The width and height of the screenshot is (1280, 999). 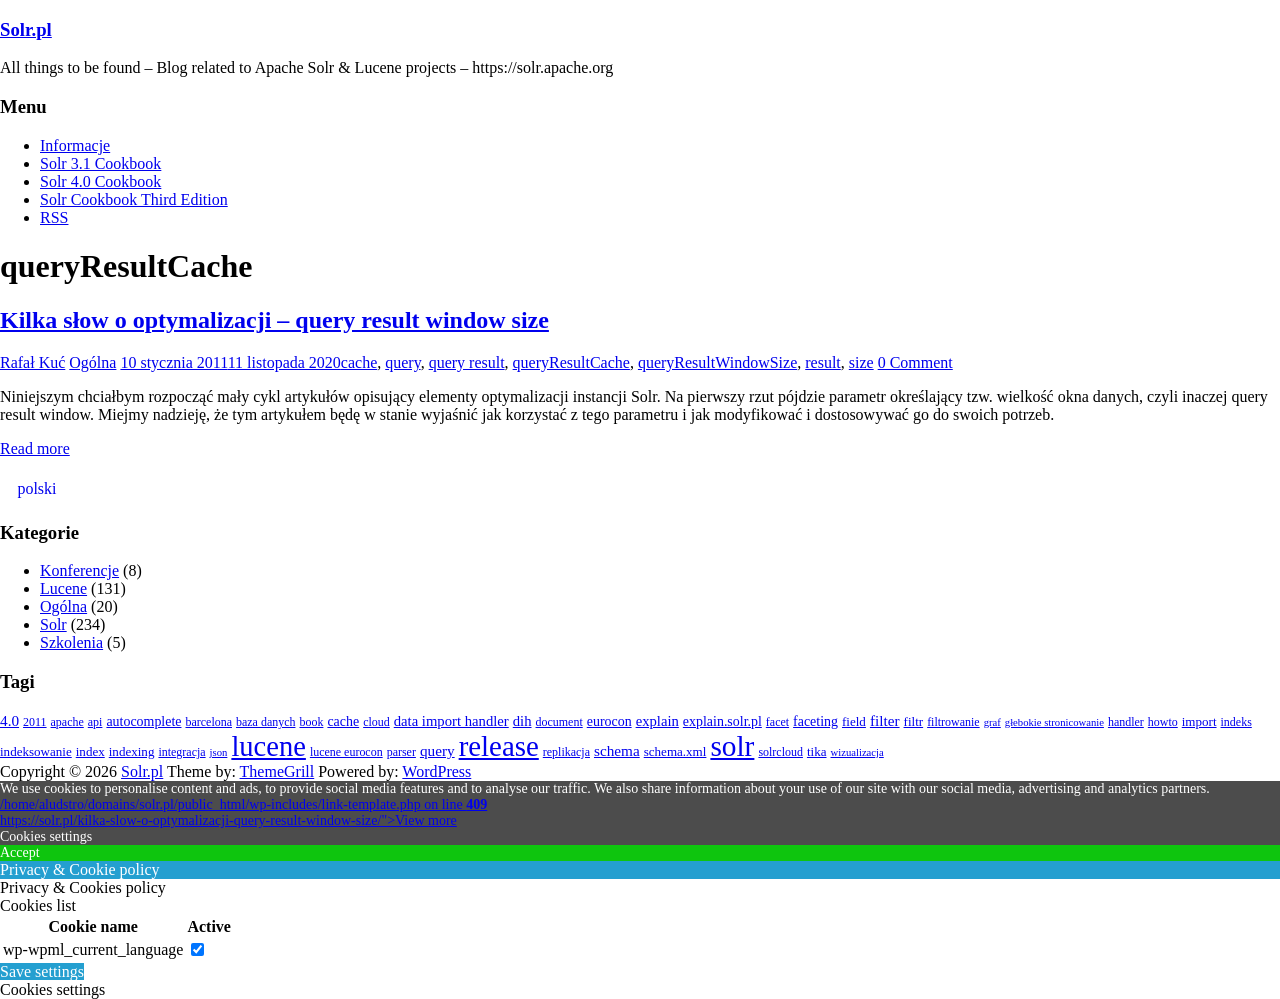 I want to click on Szkolenia, so click(x=71, y=642).